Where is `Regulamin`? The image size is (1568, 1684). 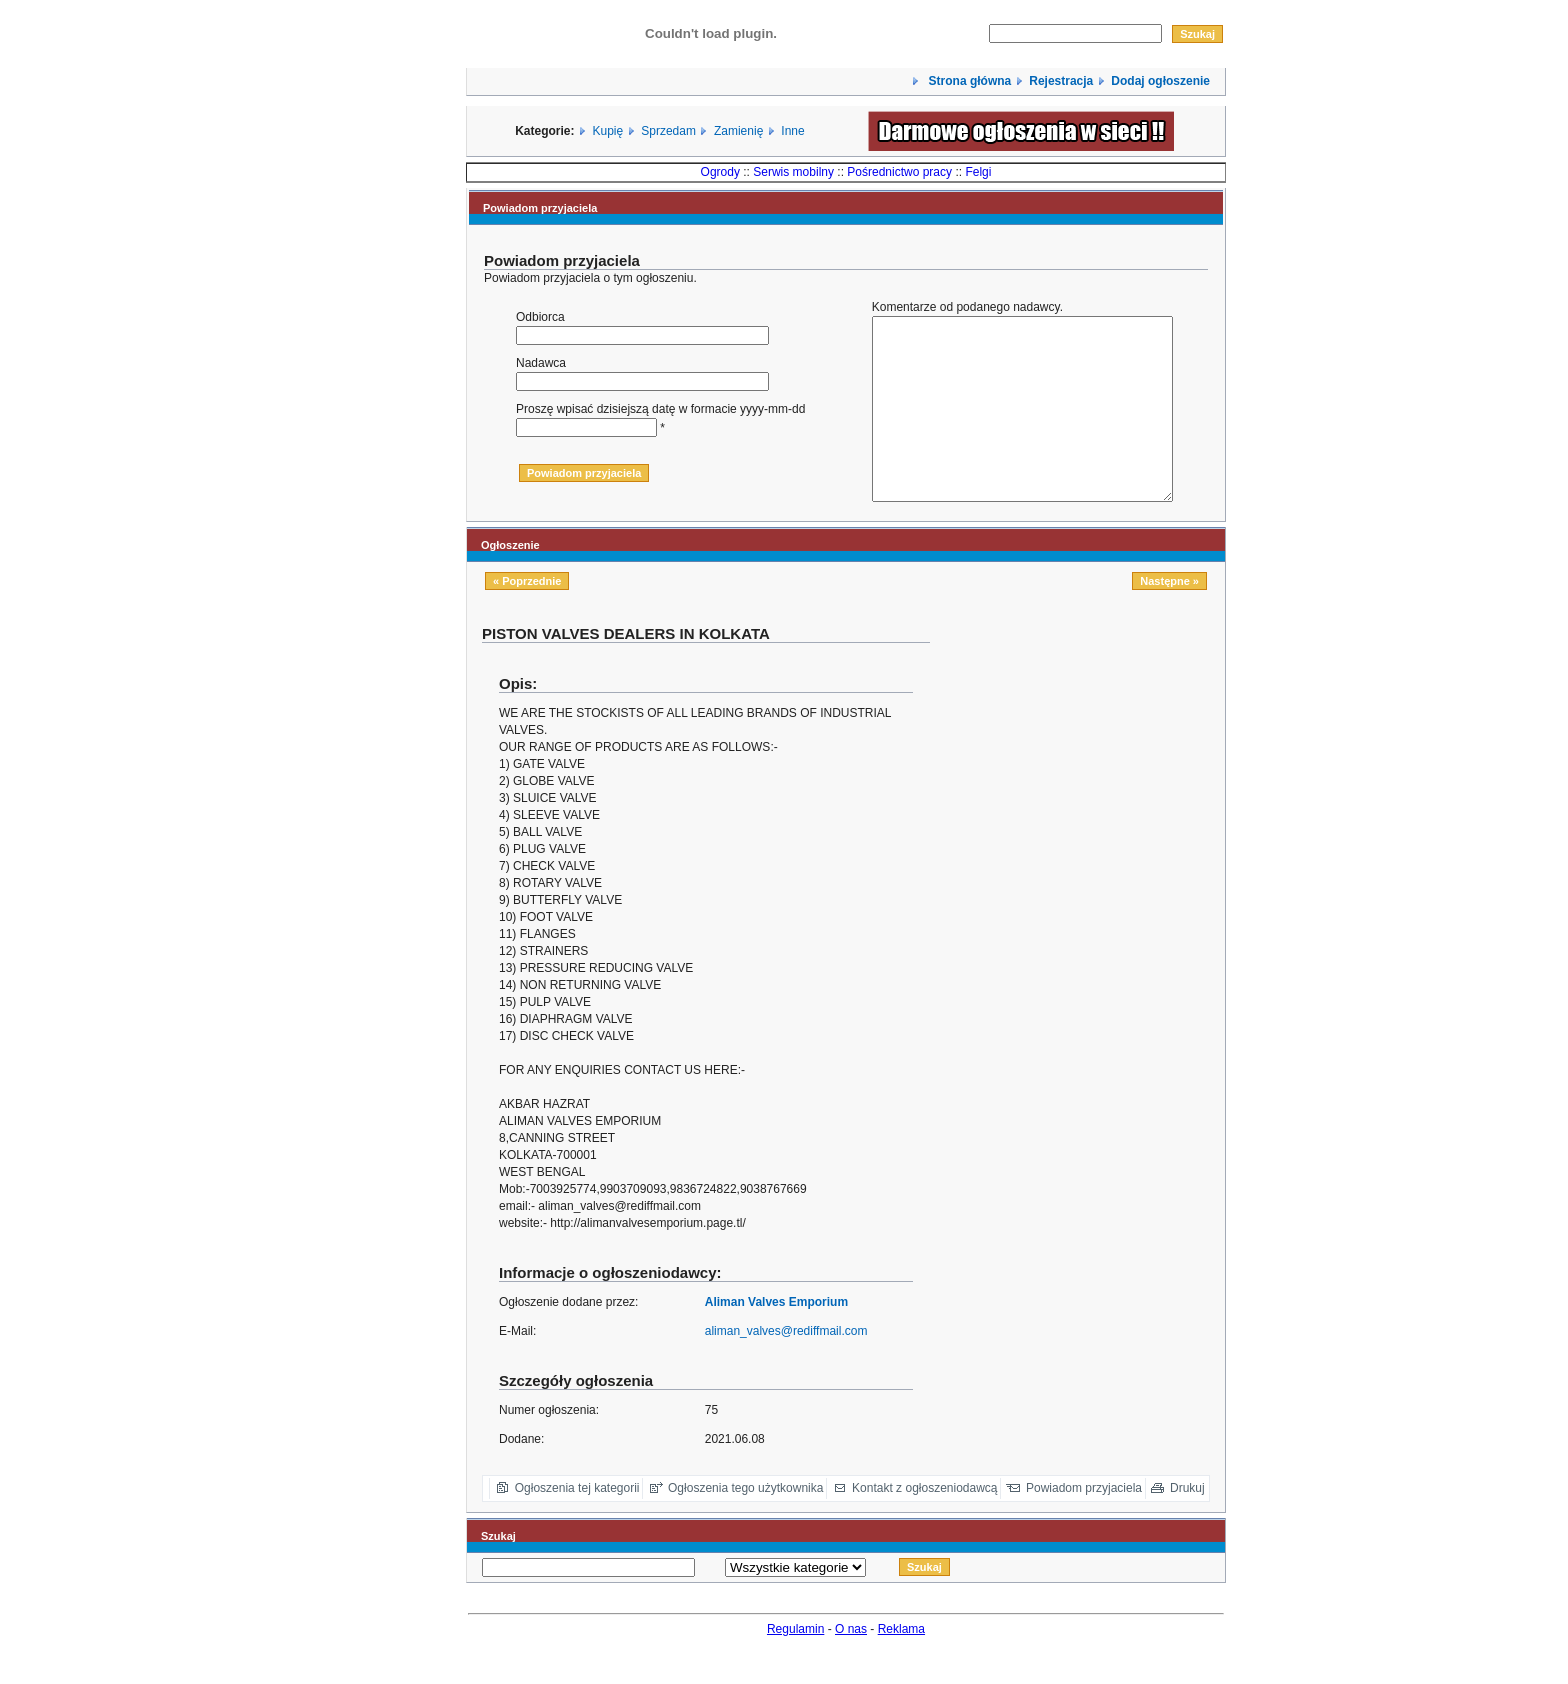
Regulamin is located at coordinates (795, 1665).